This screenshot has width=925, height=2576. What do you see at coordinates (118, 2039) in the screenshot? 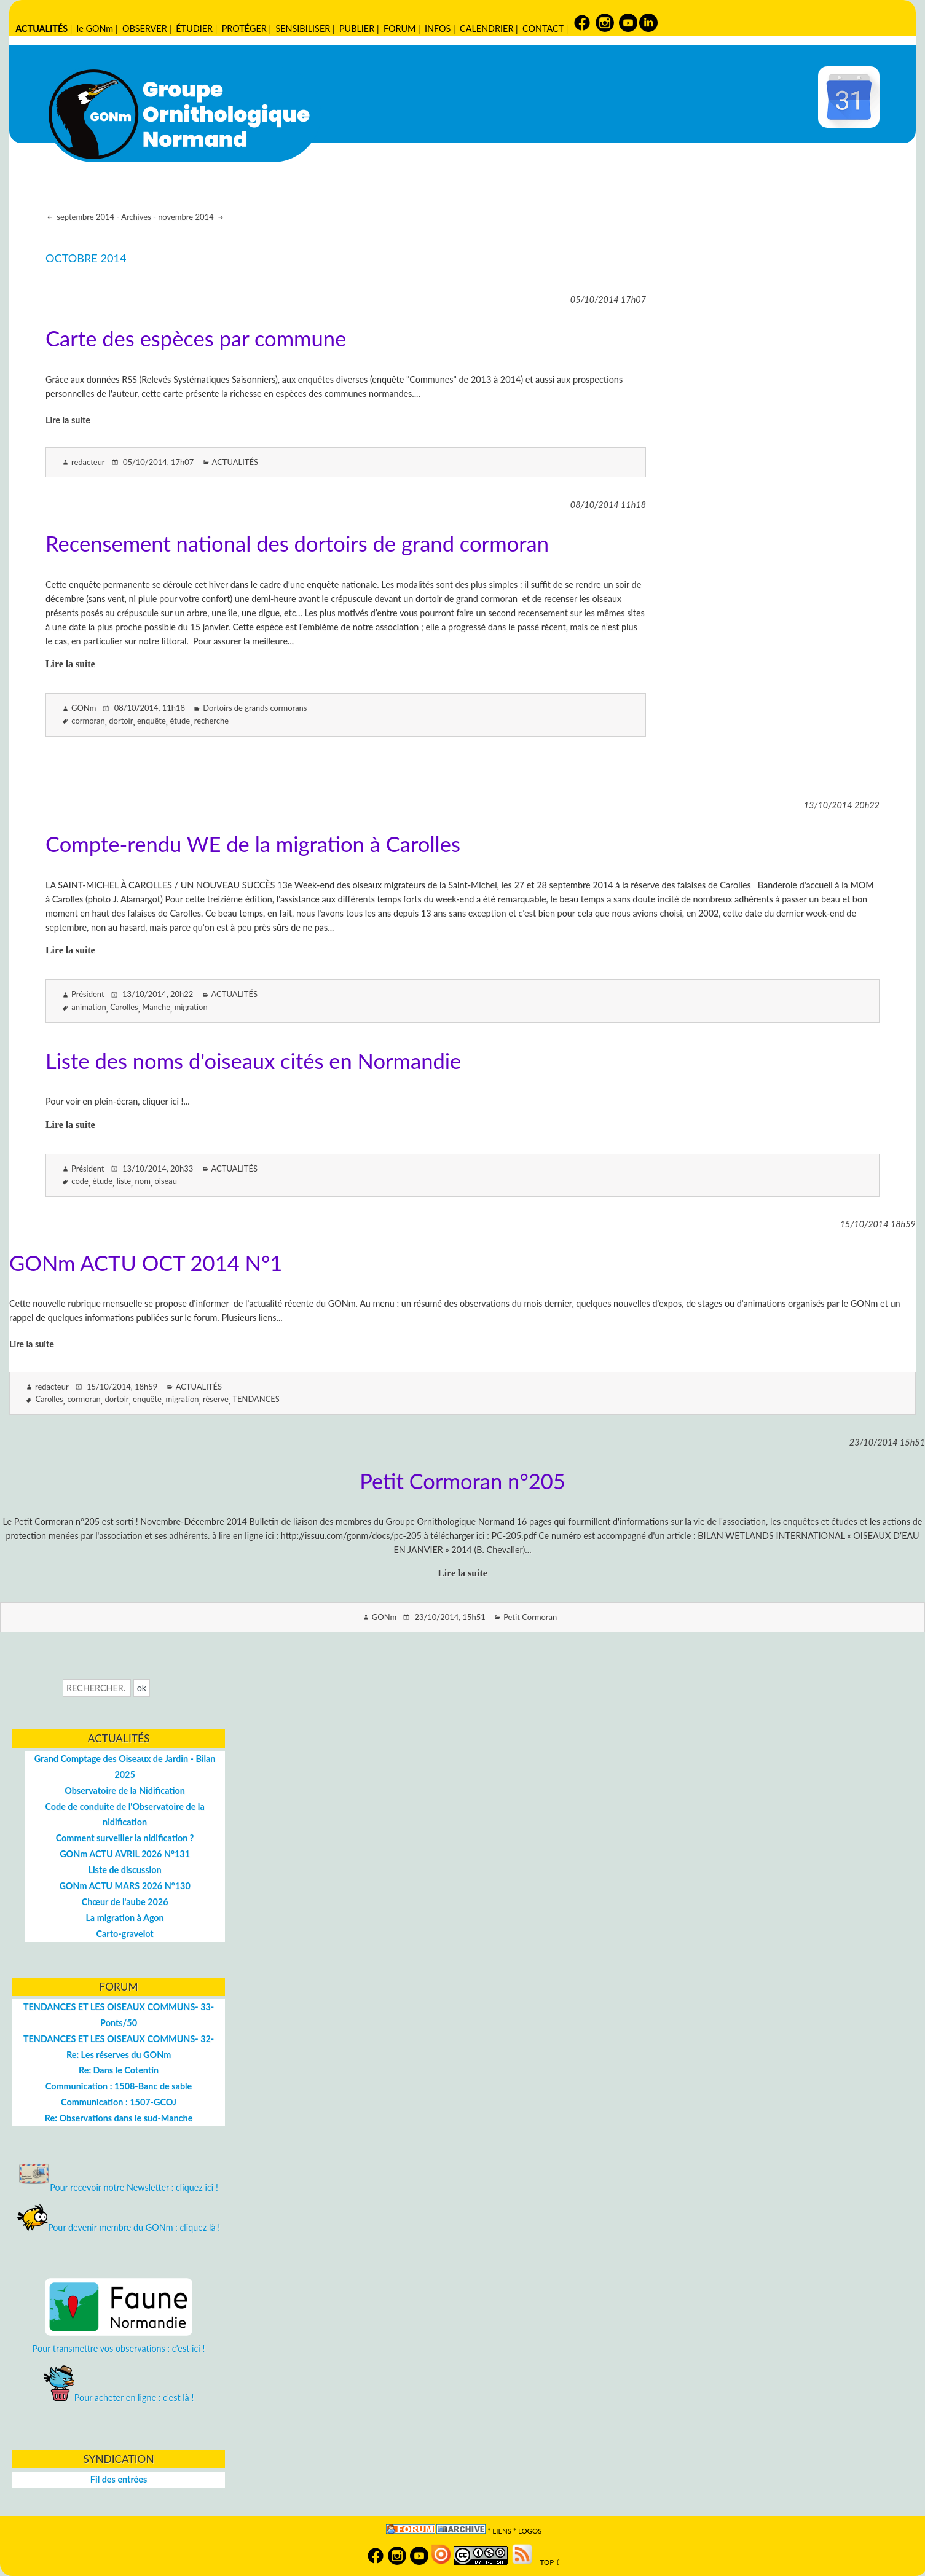
I see `TENDANCES ET LES OISEAUX COMMUNS- 32-` at bounding box center [118, 2039].